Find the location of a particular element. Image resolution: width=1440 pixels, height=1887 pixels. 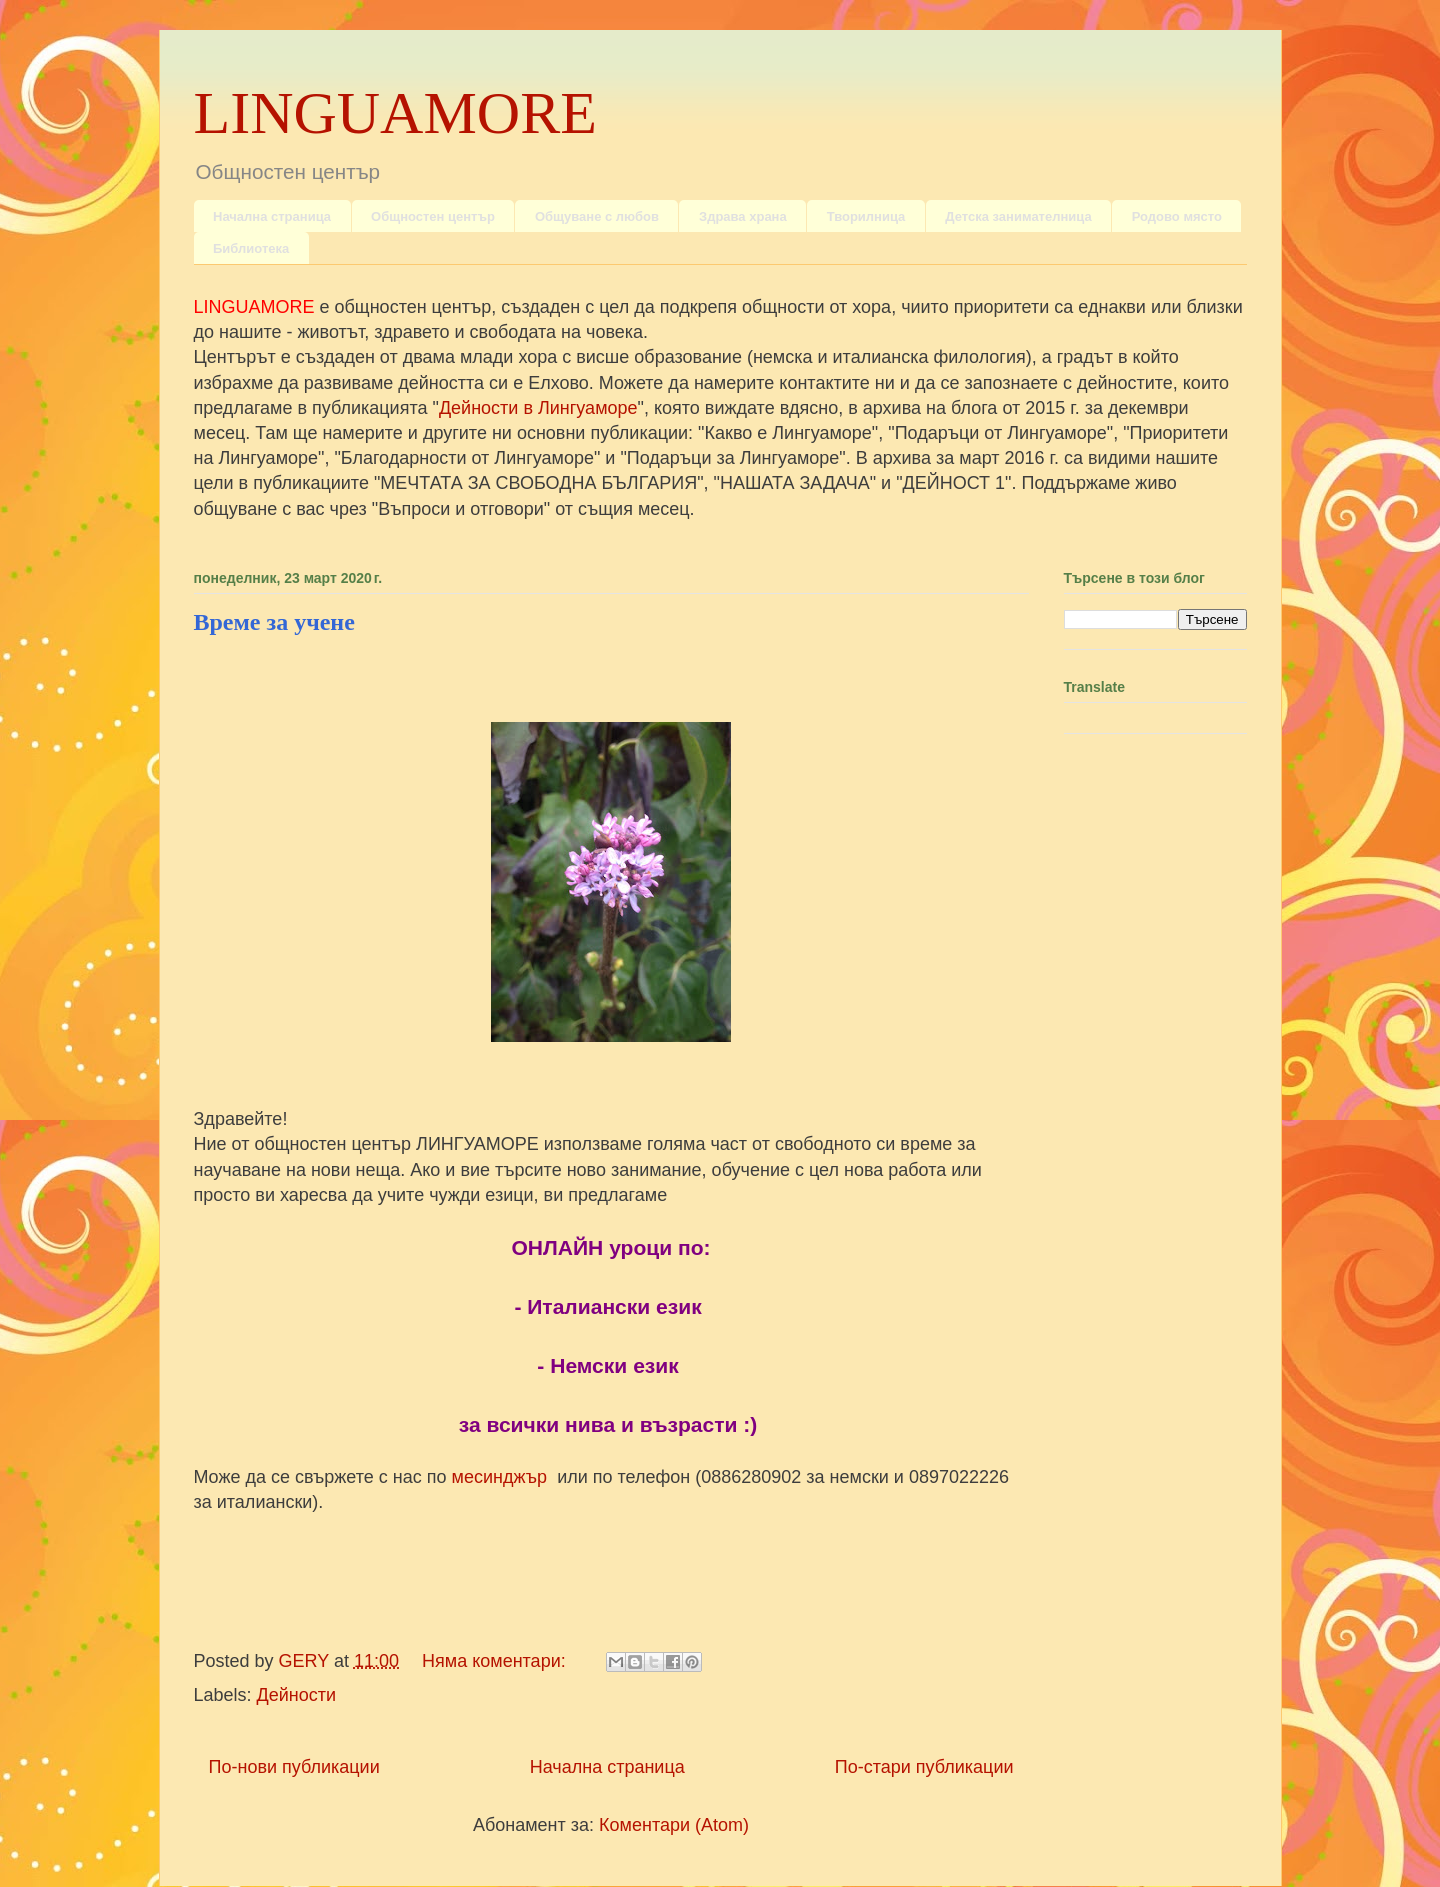

Здрава храна is located at coordinates (743, 216).